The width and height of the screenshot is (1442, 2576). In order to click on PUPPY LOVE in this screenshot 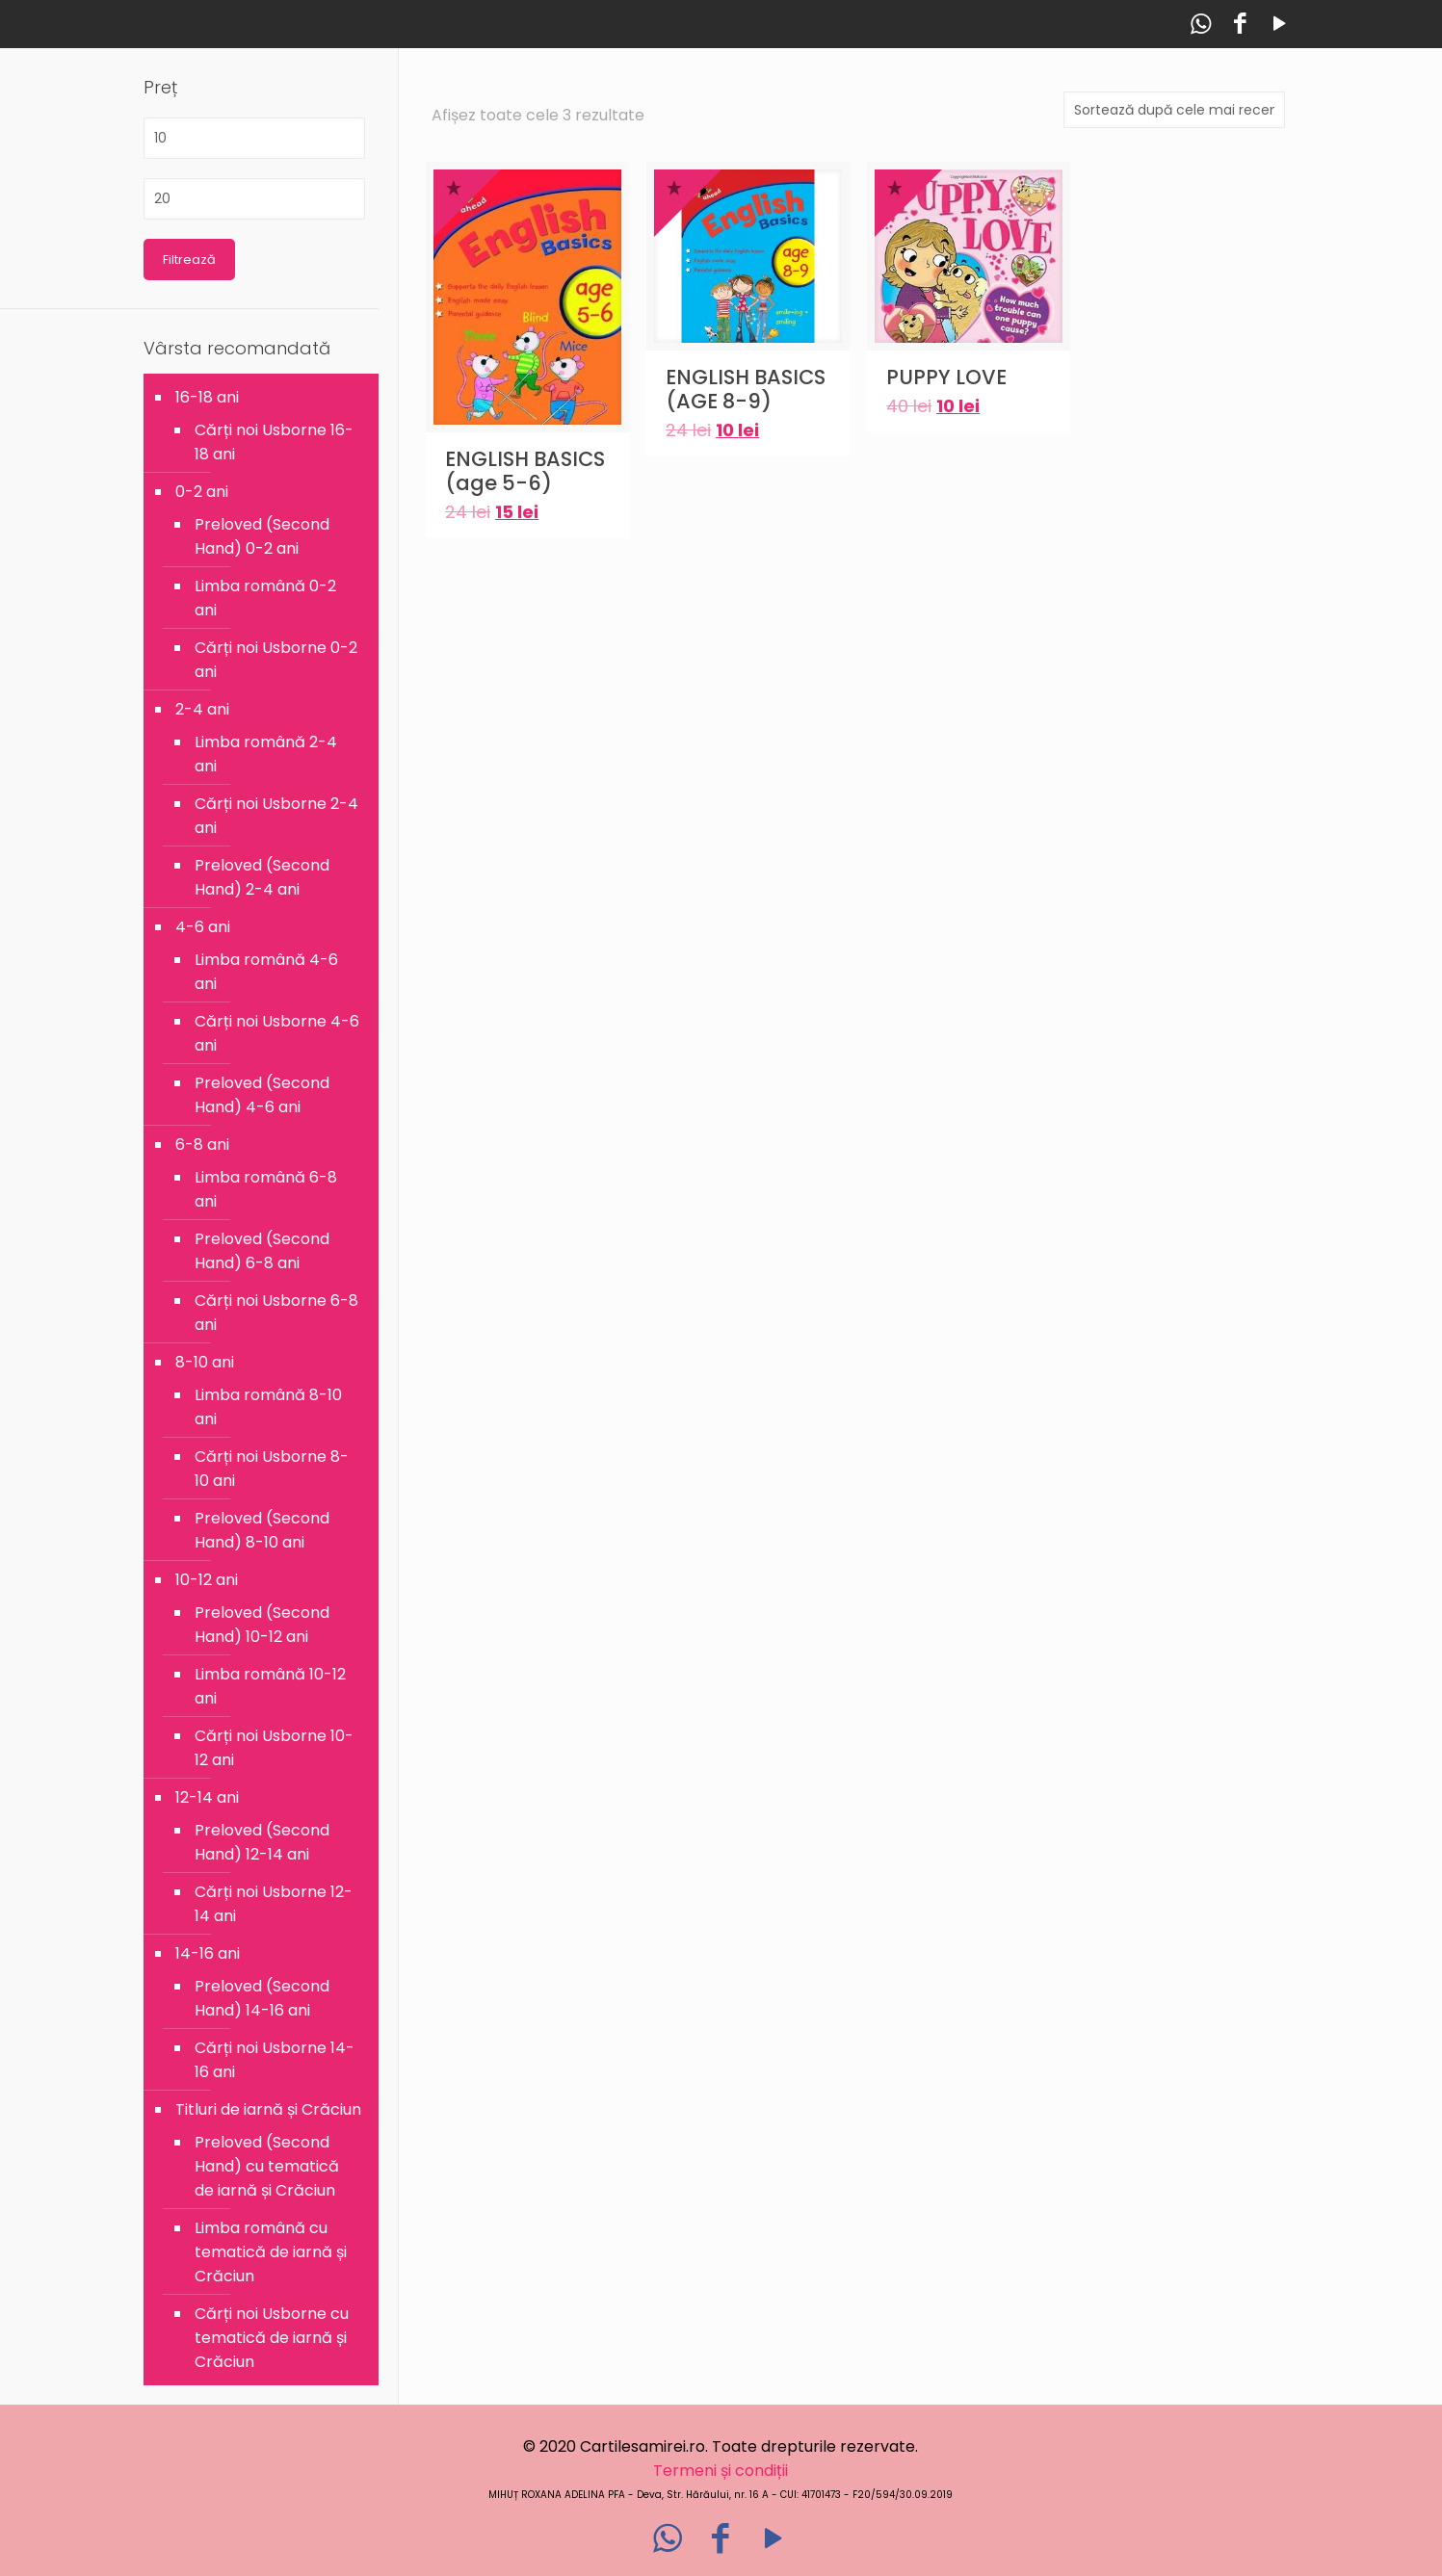, I will do `click(946, 377)`.